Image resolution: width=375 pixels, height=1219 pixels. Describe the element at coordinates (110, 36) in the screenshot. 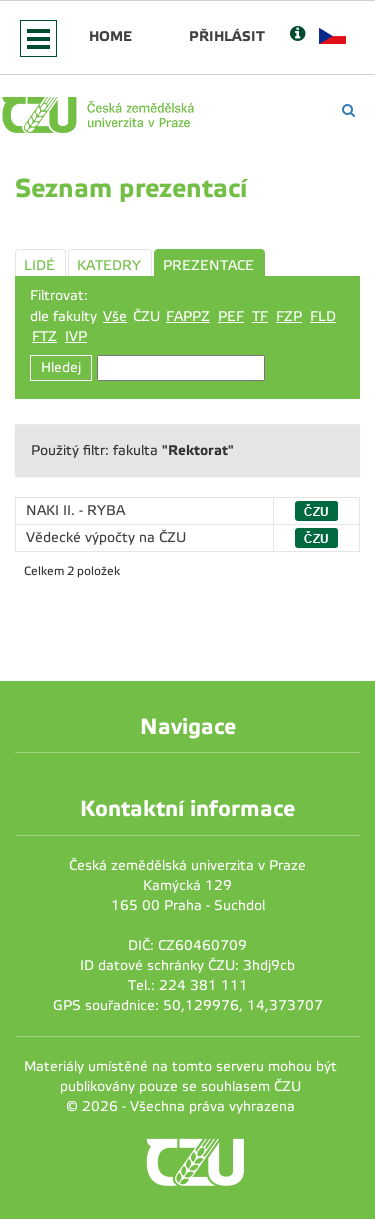

I see `Home` at that location.